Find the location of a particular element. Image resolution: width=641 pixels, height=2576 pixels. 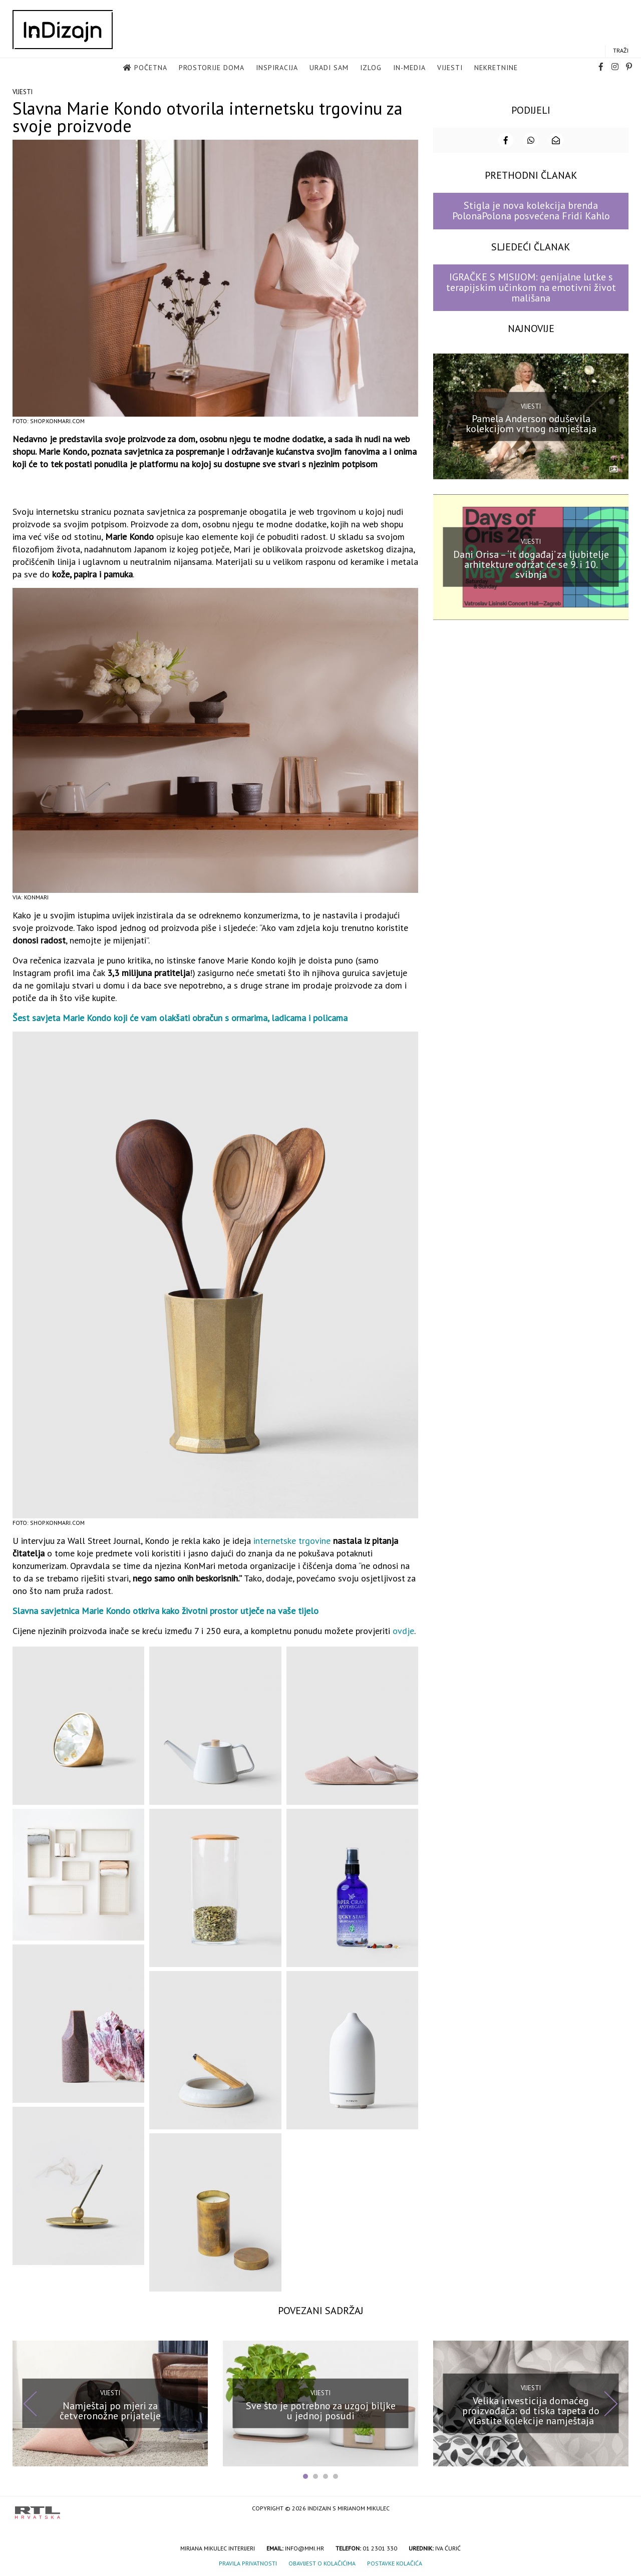

Namještaj po mjeri za četveronožne prijatelje is located at coordinates (110, 2409).